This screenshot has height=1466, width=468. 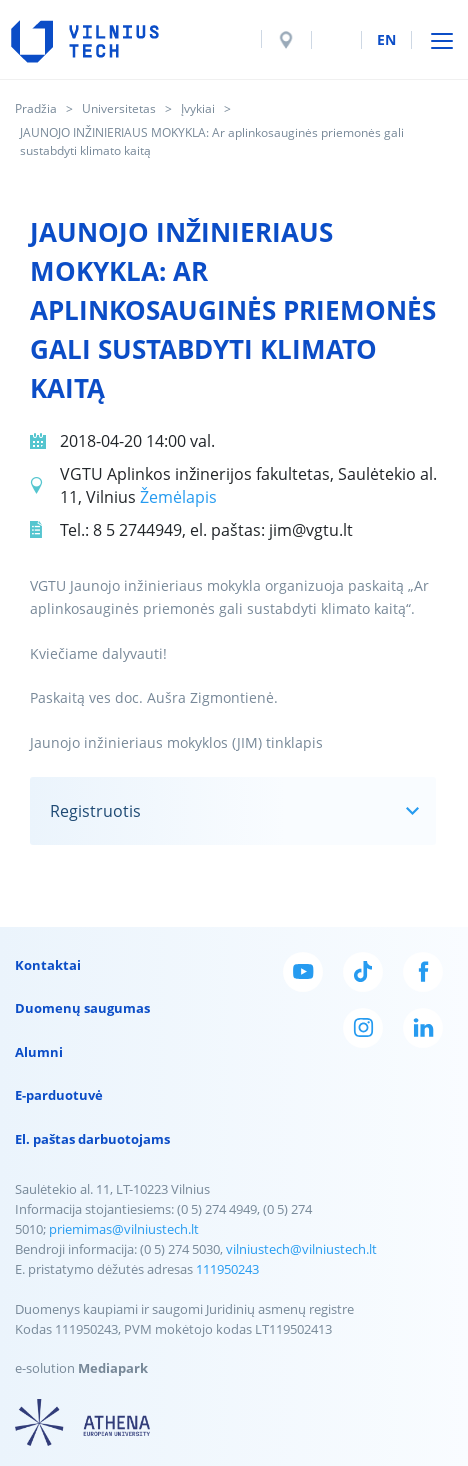 I want to click on Mediapark, so click(x=113, y=1368).